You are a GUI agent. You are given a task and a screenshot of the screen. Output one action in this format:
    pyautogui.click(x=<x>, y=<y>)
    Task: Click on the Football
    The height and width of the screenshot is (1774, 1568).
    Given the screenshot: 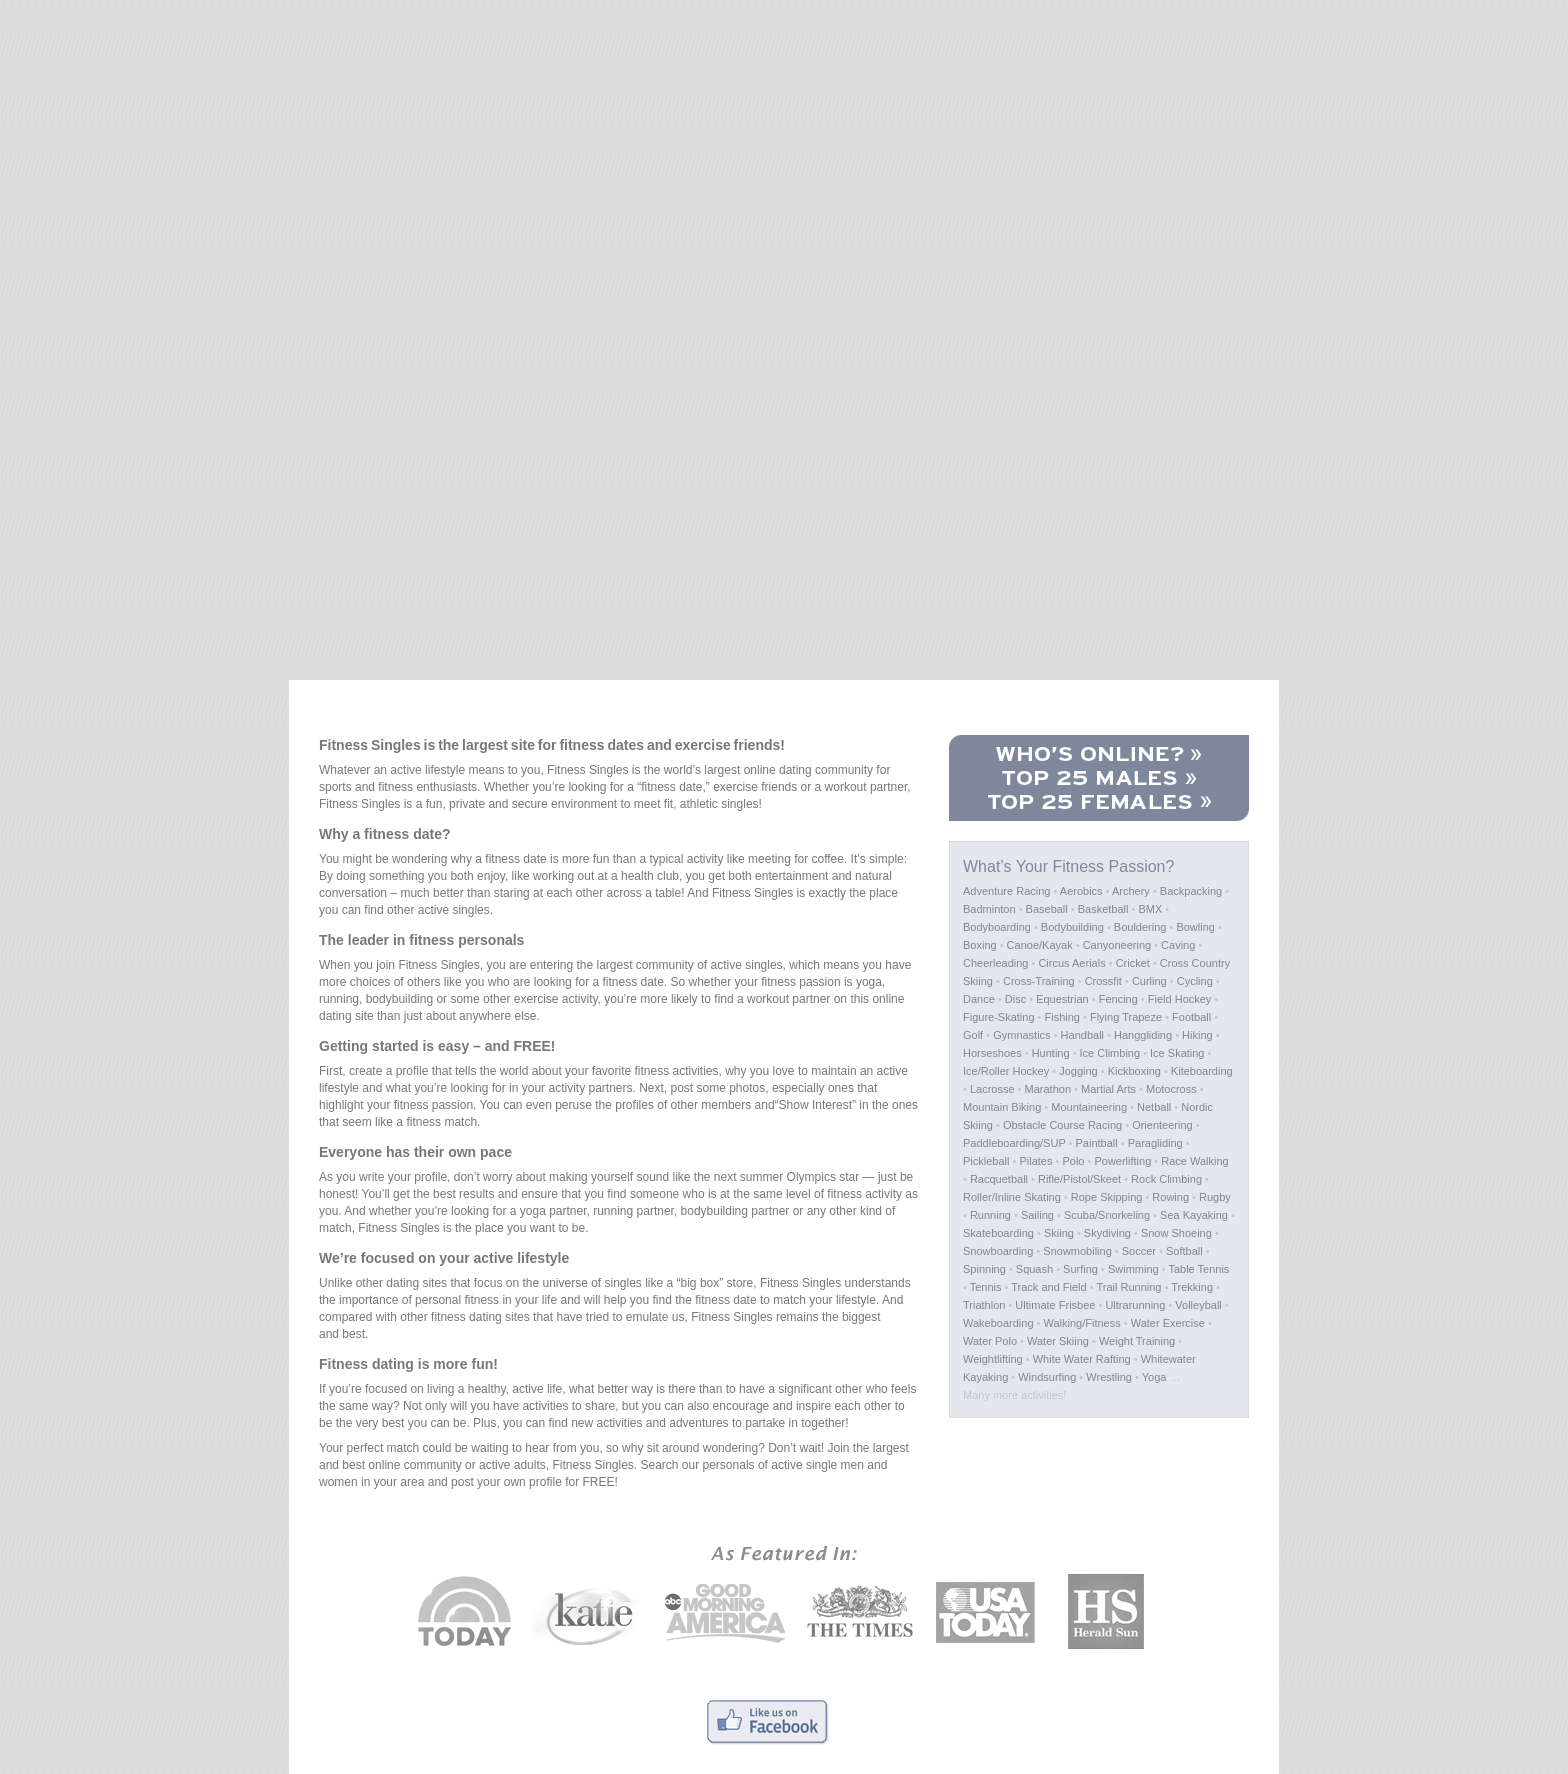 What is the action you would take?
    pyautogui.click(x=1191, y=1017)
    